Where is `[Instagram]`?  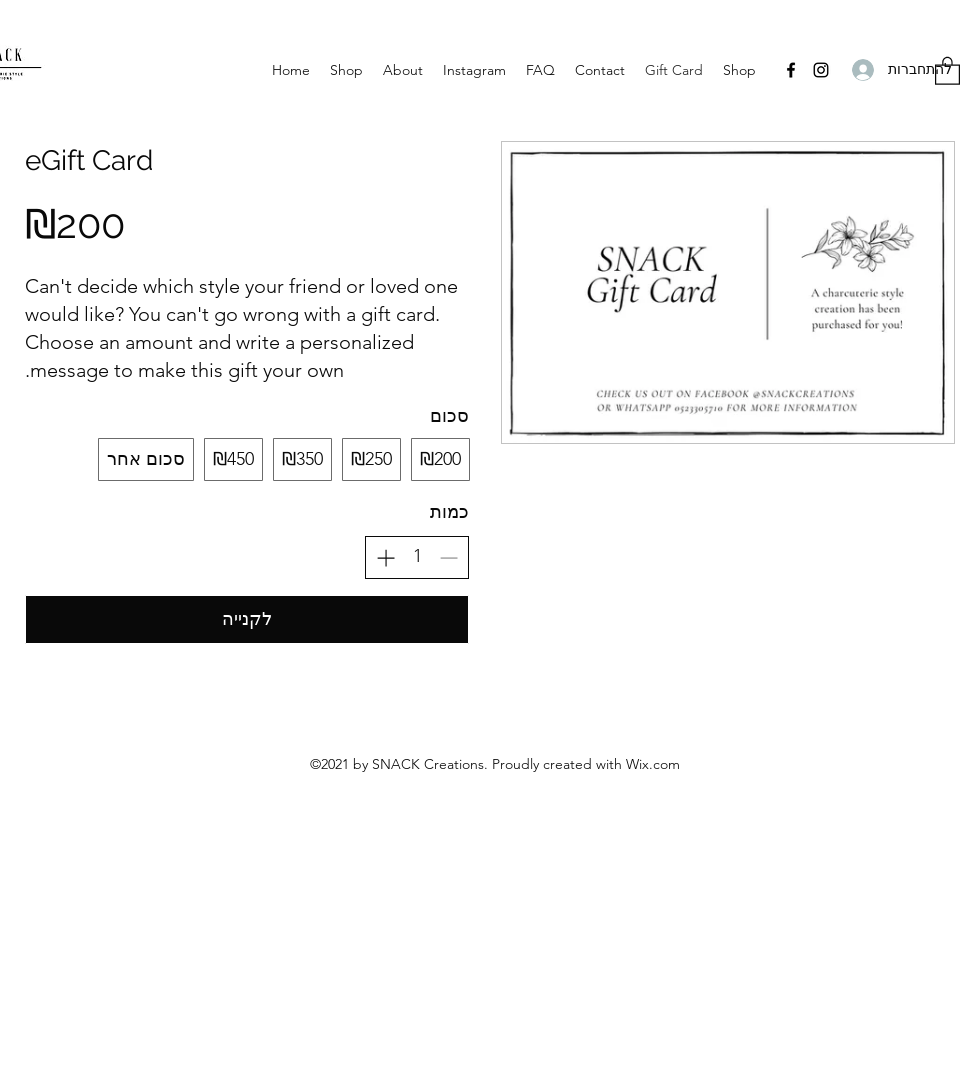
[Instagram] is located at coordinates (821, 70).